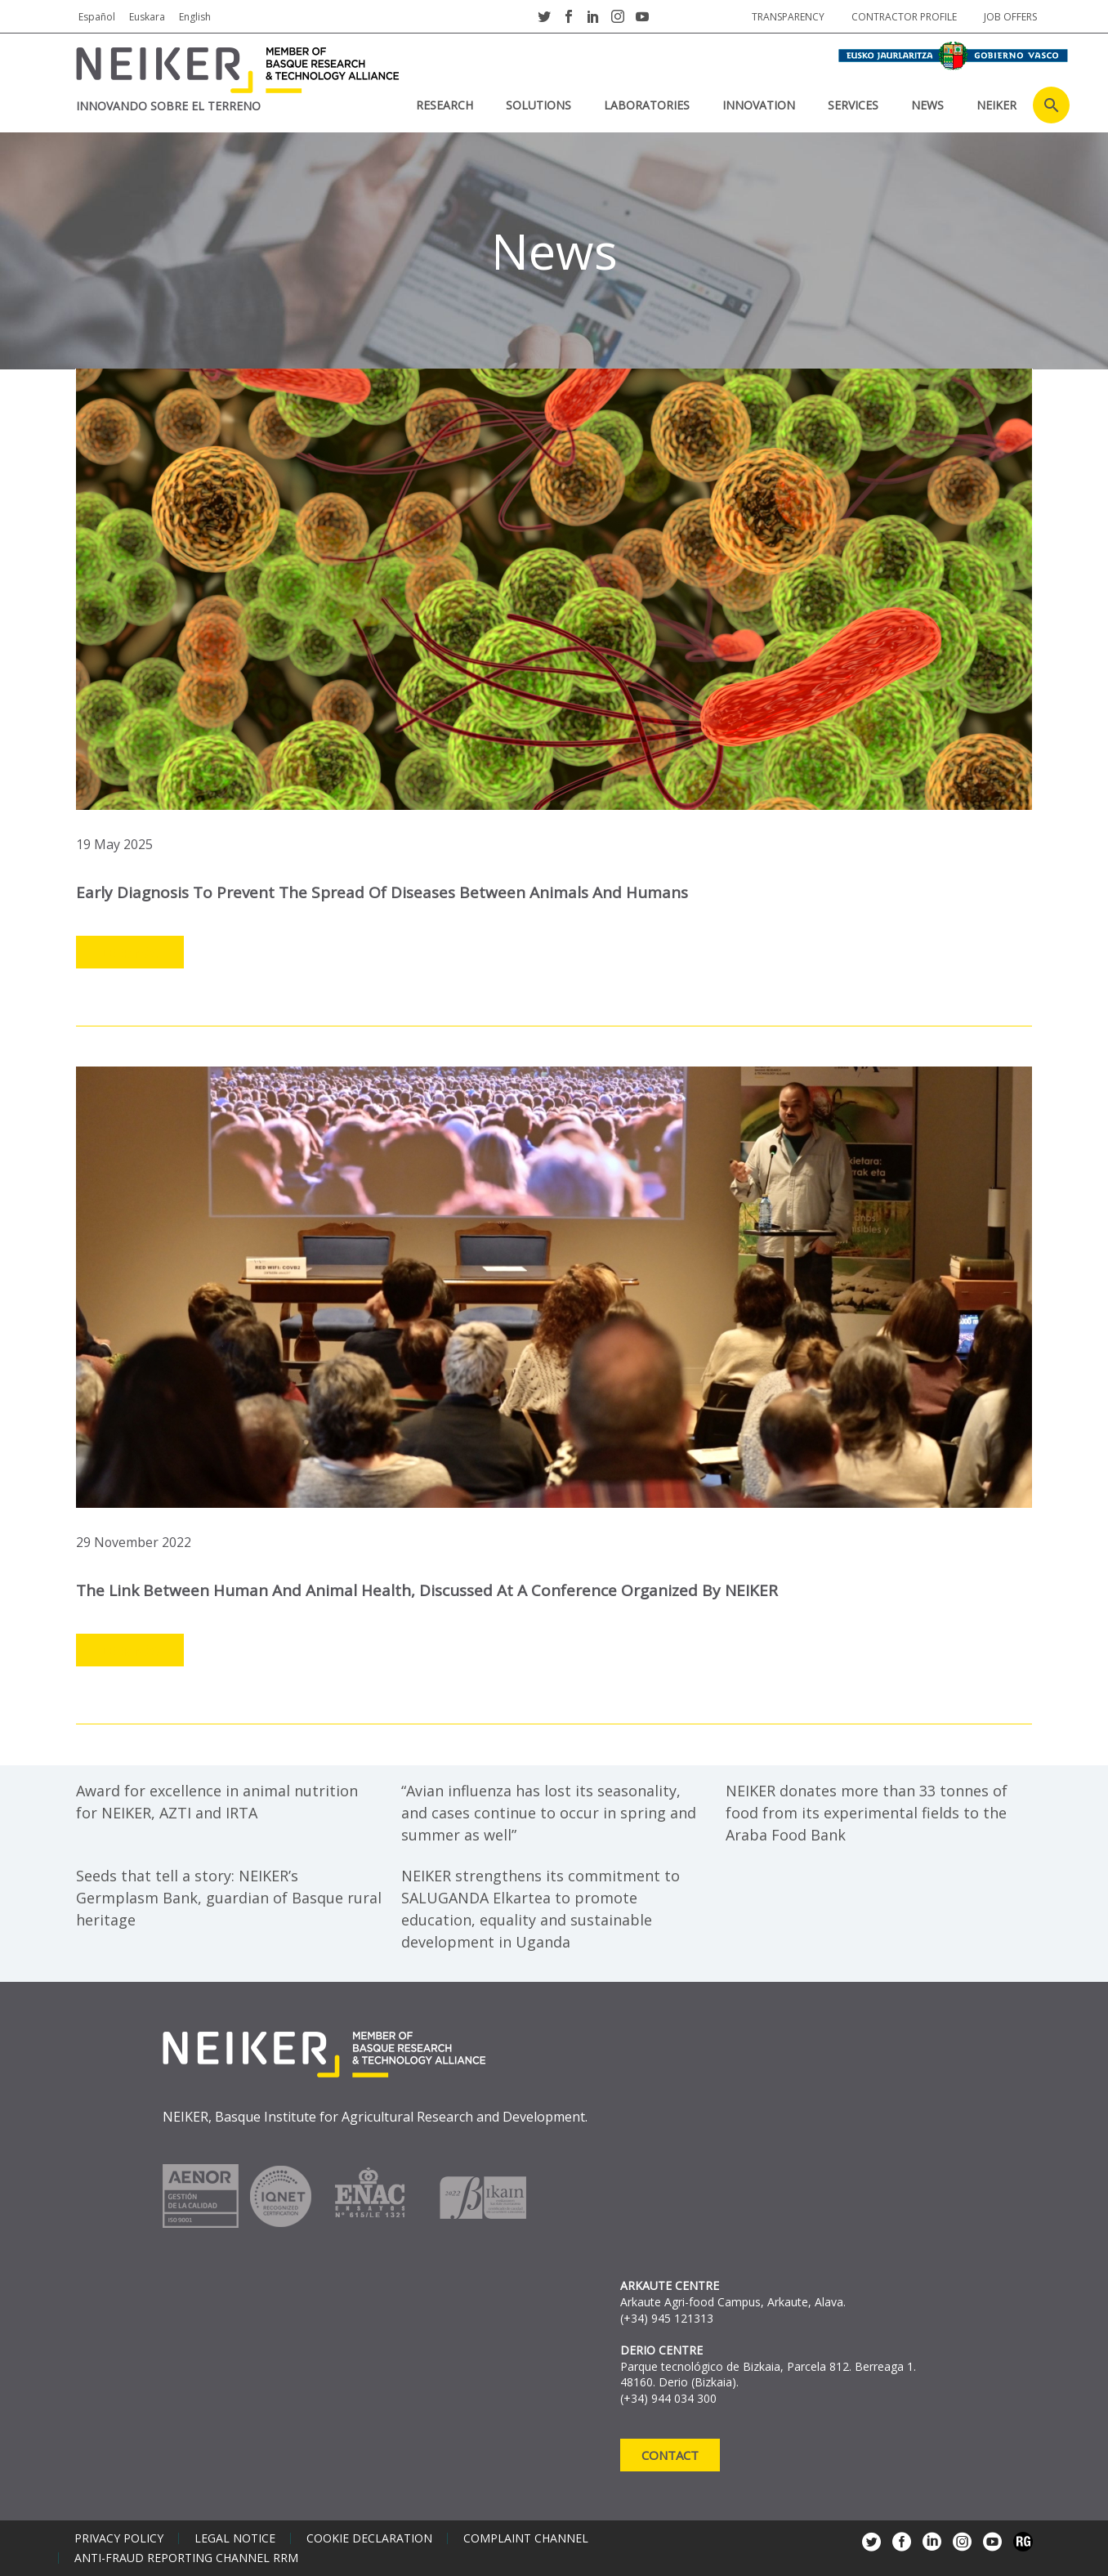 The height and width of the screenshot is (2576, 1108). I want to click on laboratories, so click(647, 105).